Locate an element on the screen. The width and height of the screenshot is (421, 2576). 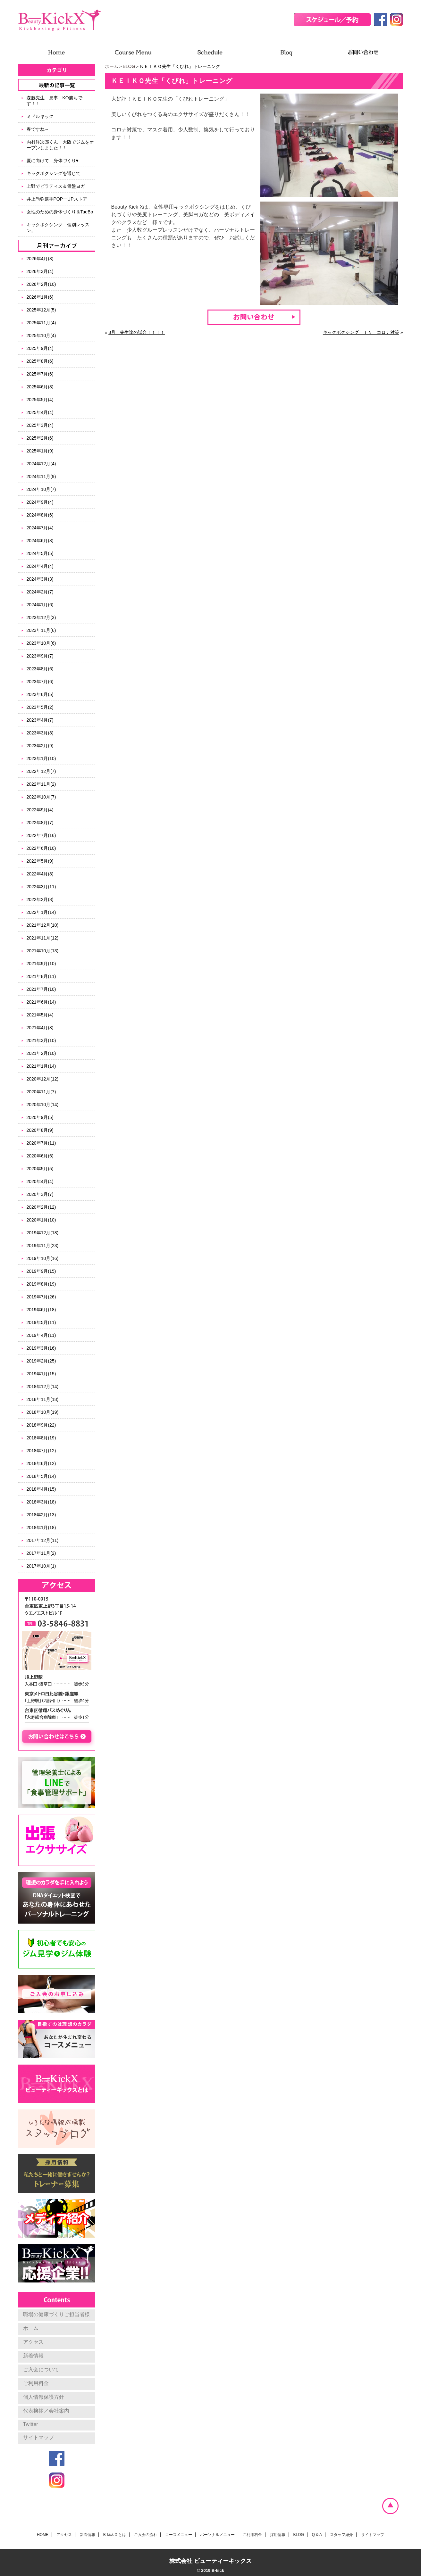
2017年12月(11) is located at coordinates (43, 1540).